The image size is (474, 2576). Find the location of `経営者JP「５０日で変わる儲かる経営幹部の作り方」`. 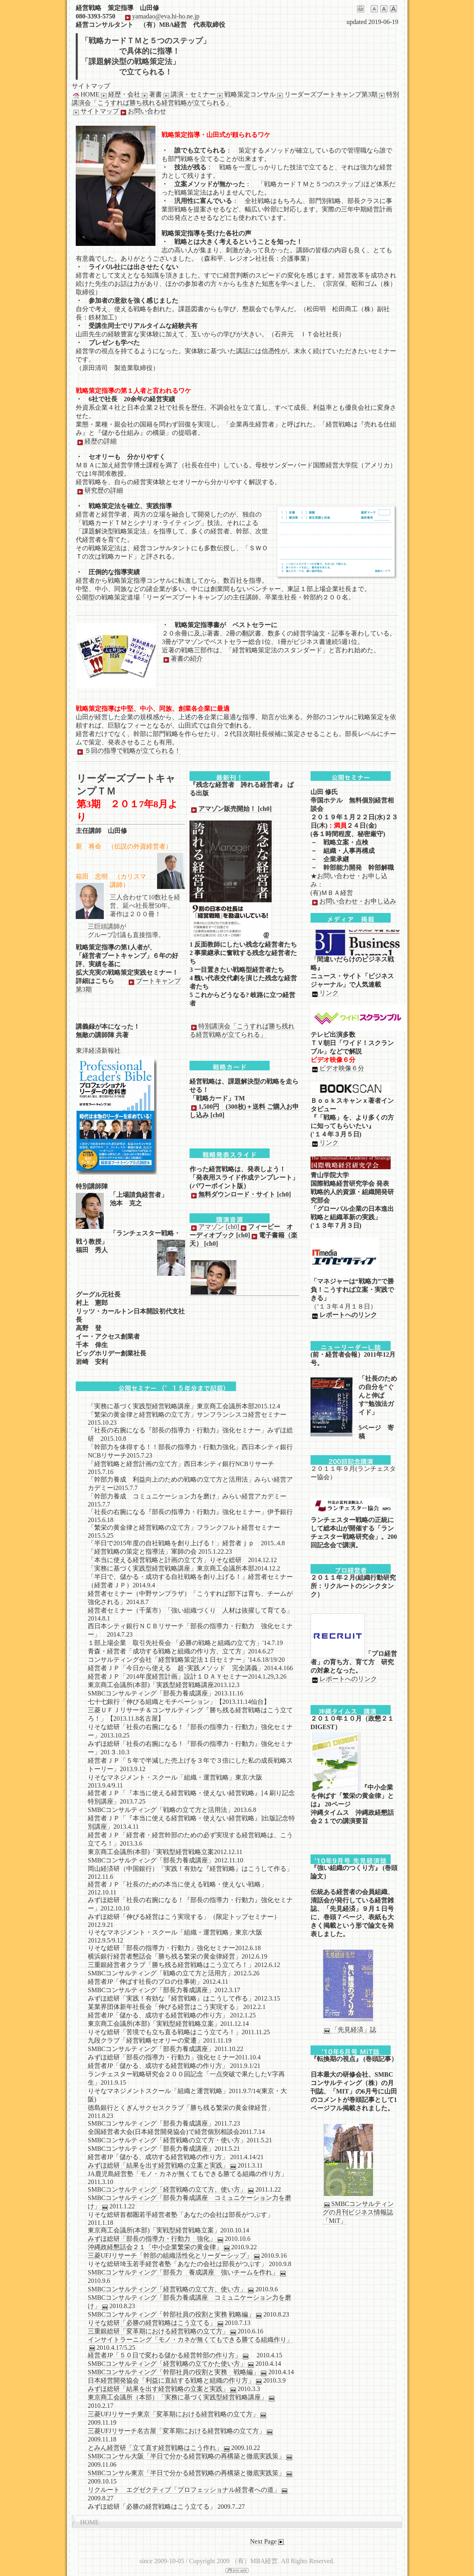

経営者JP「５０日で変わる儲かる経営幹部の作り方」 is located at coordinates (169, 2355).